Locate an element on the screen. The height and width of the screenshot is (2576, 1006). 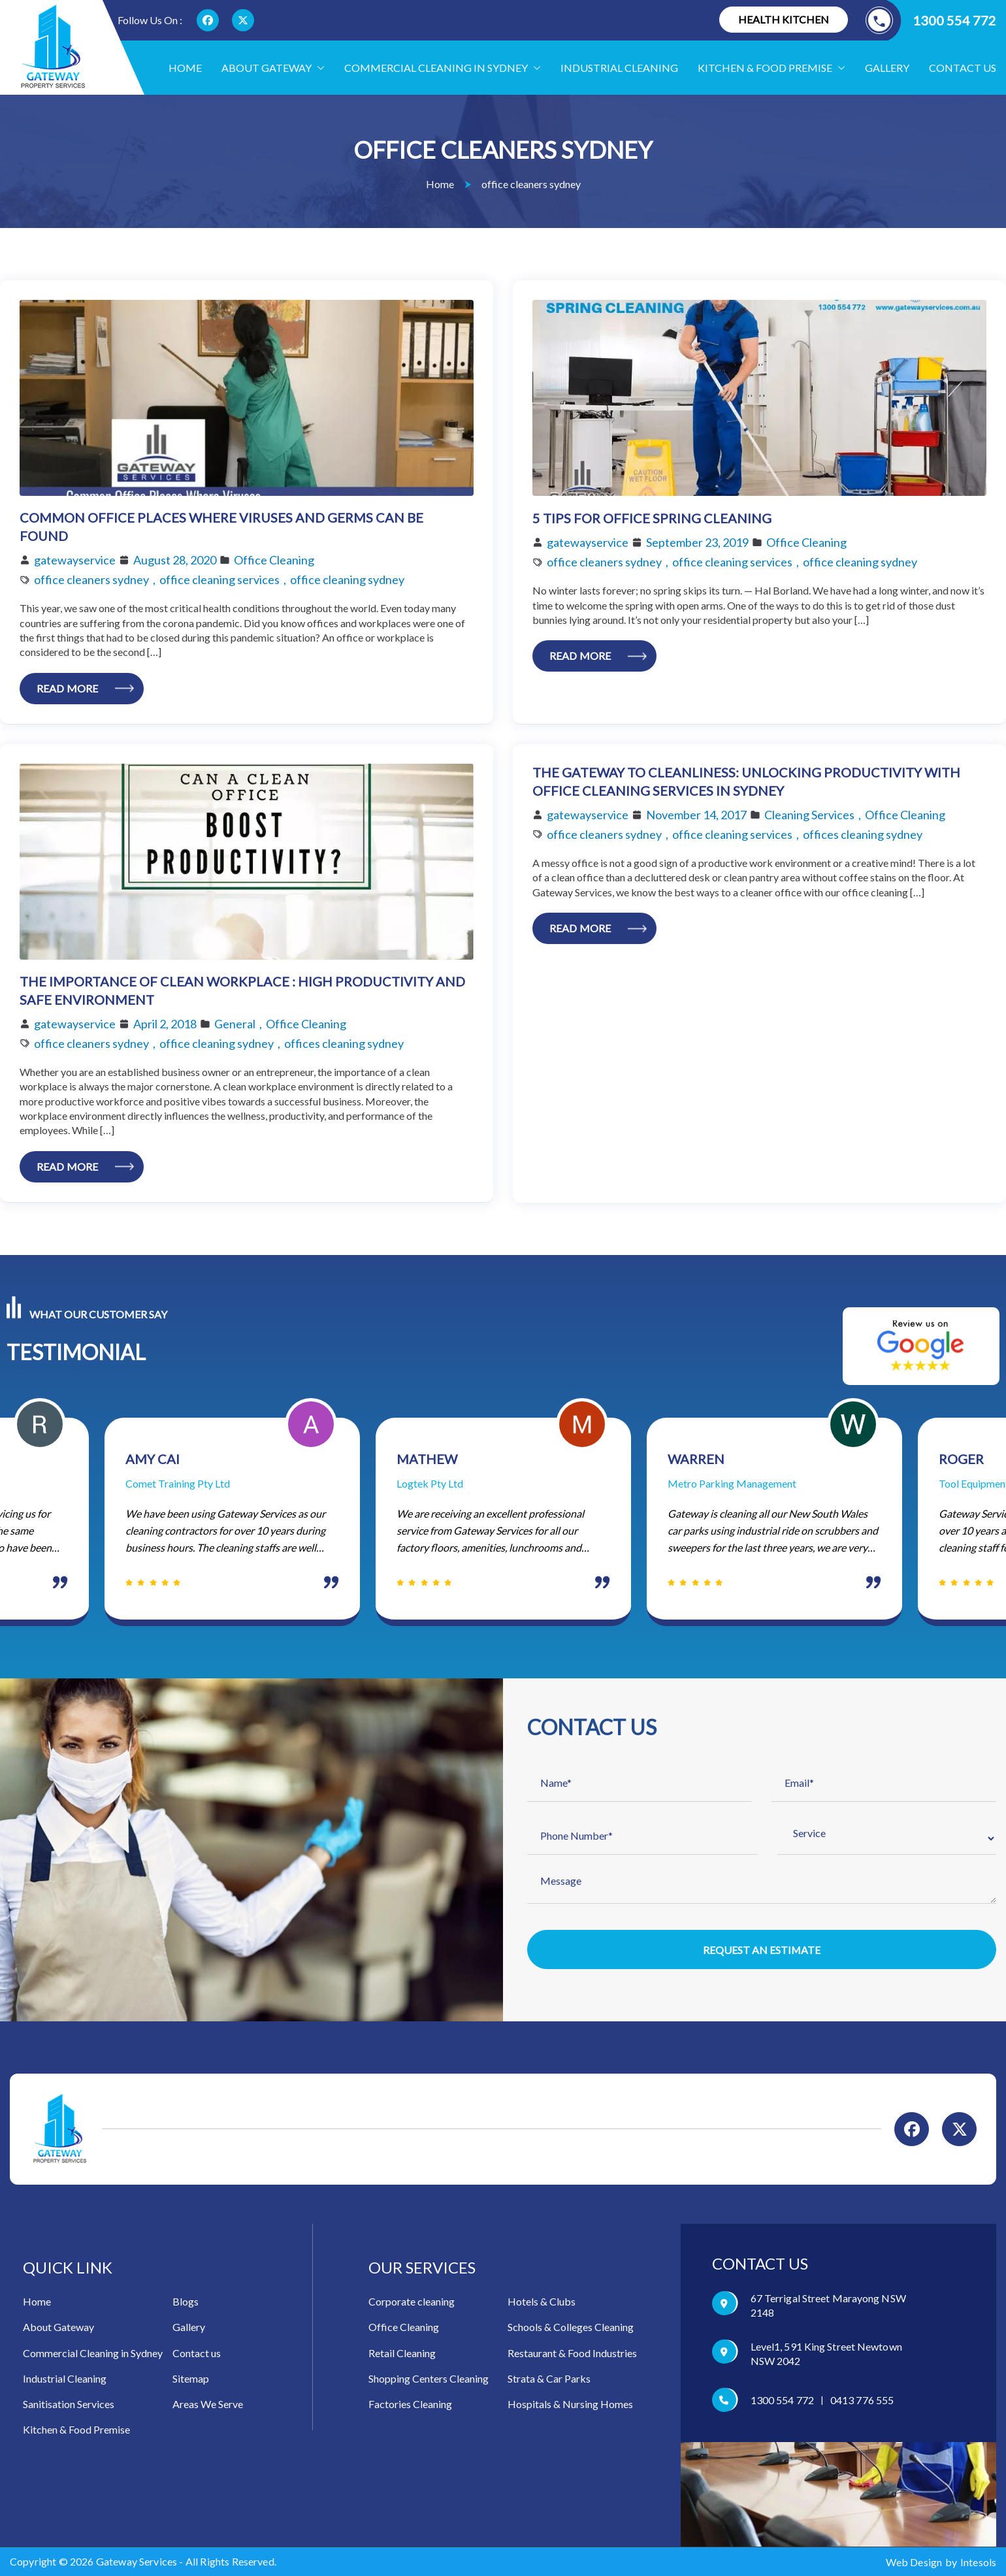
General is located at coordinates (234, 1024).